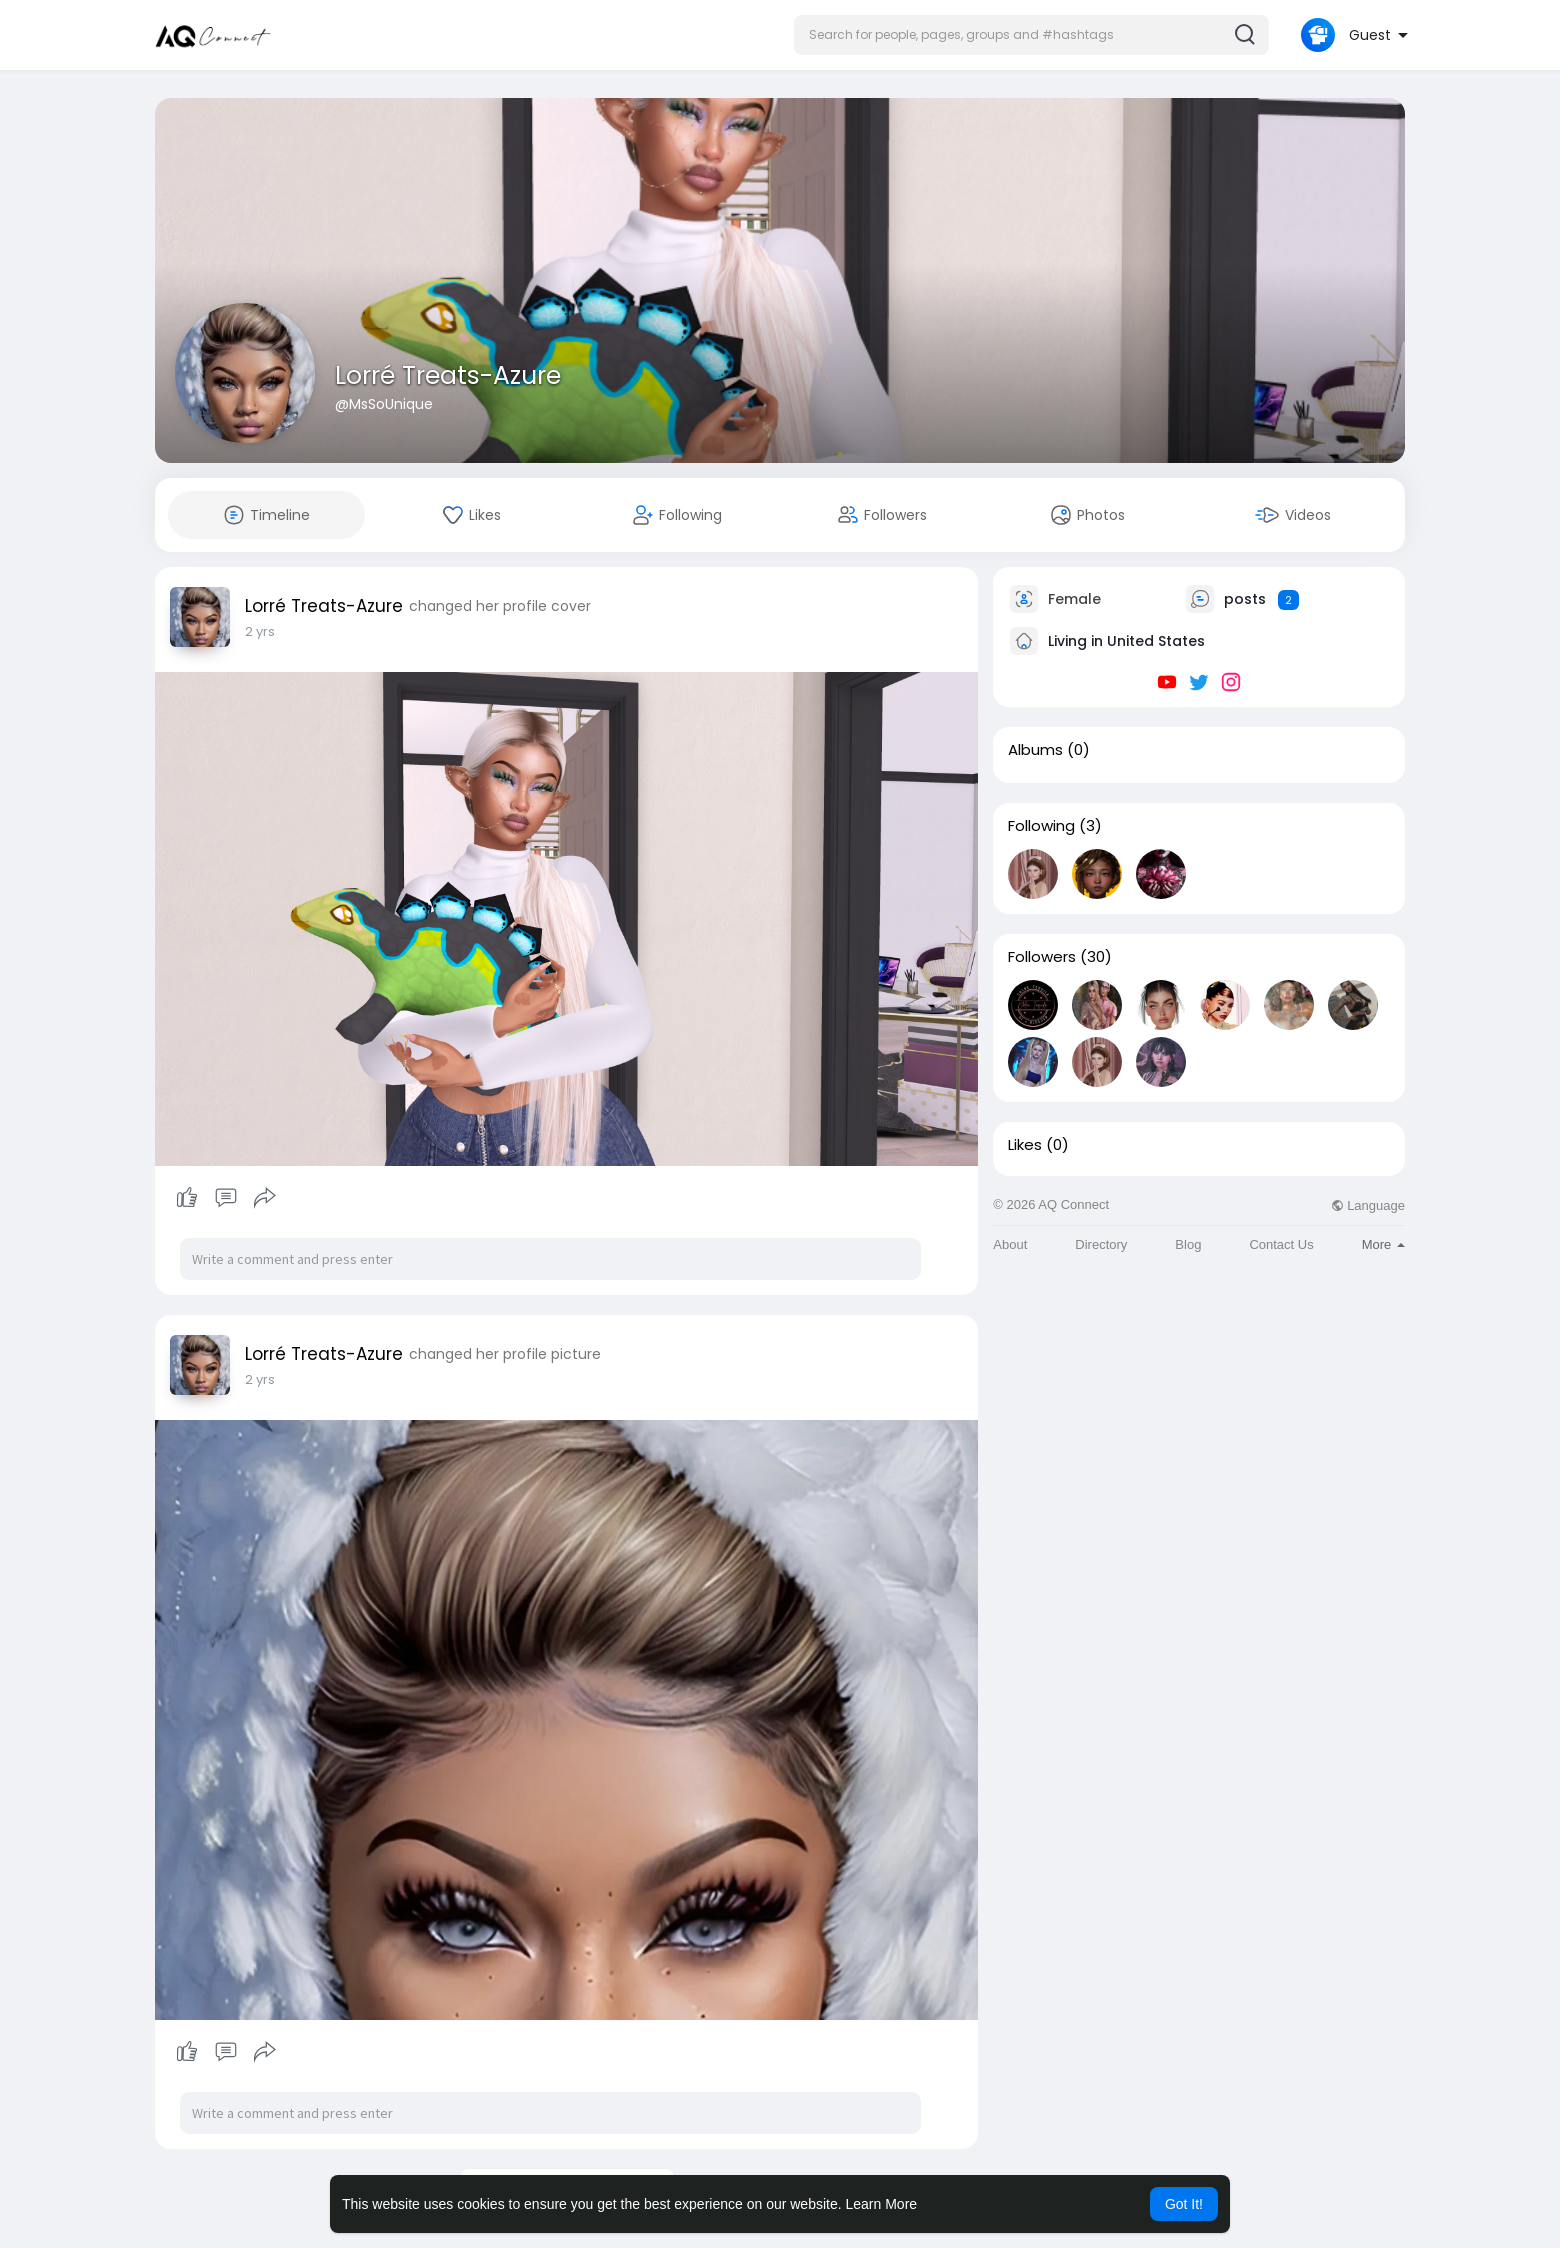 This screenshot has height=2248, width=1560. I want to click on Followers, so click(1042, 957).